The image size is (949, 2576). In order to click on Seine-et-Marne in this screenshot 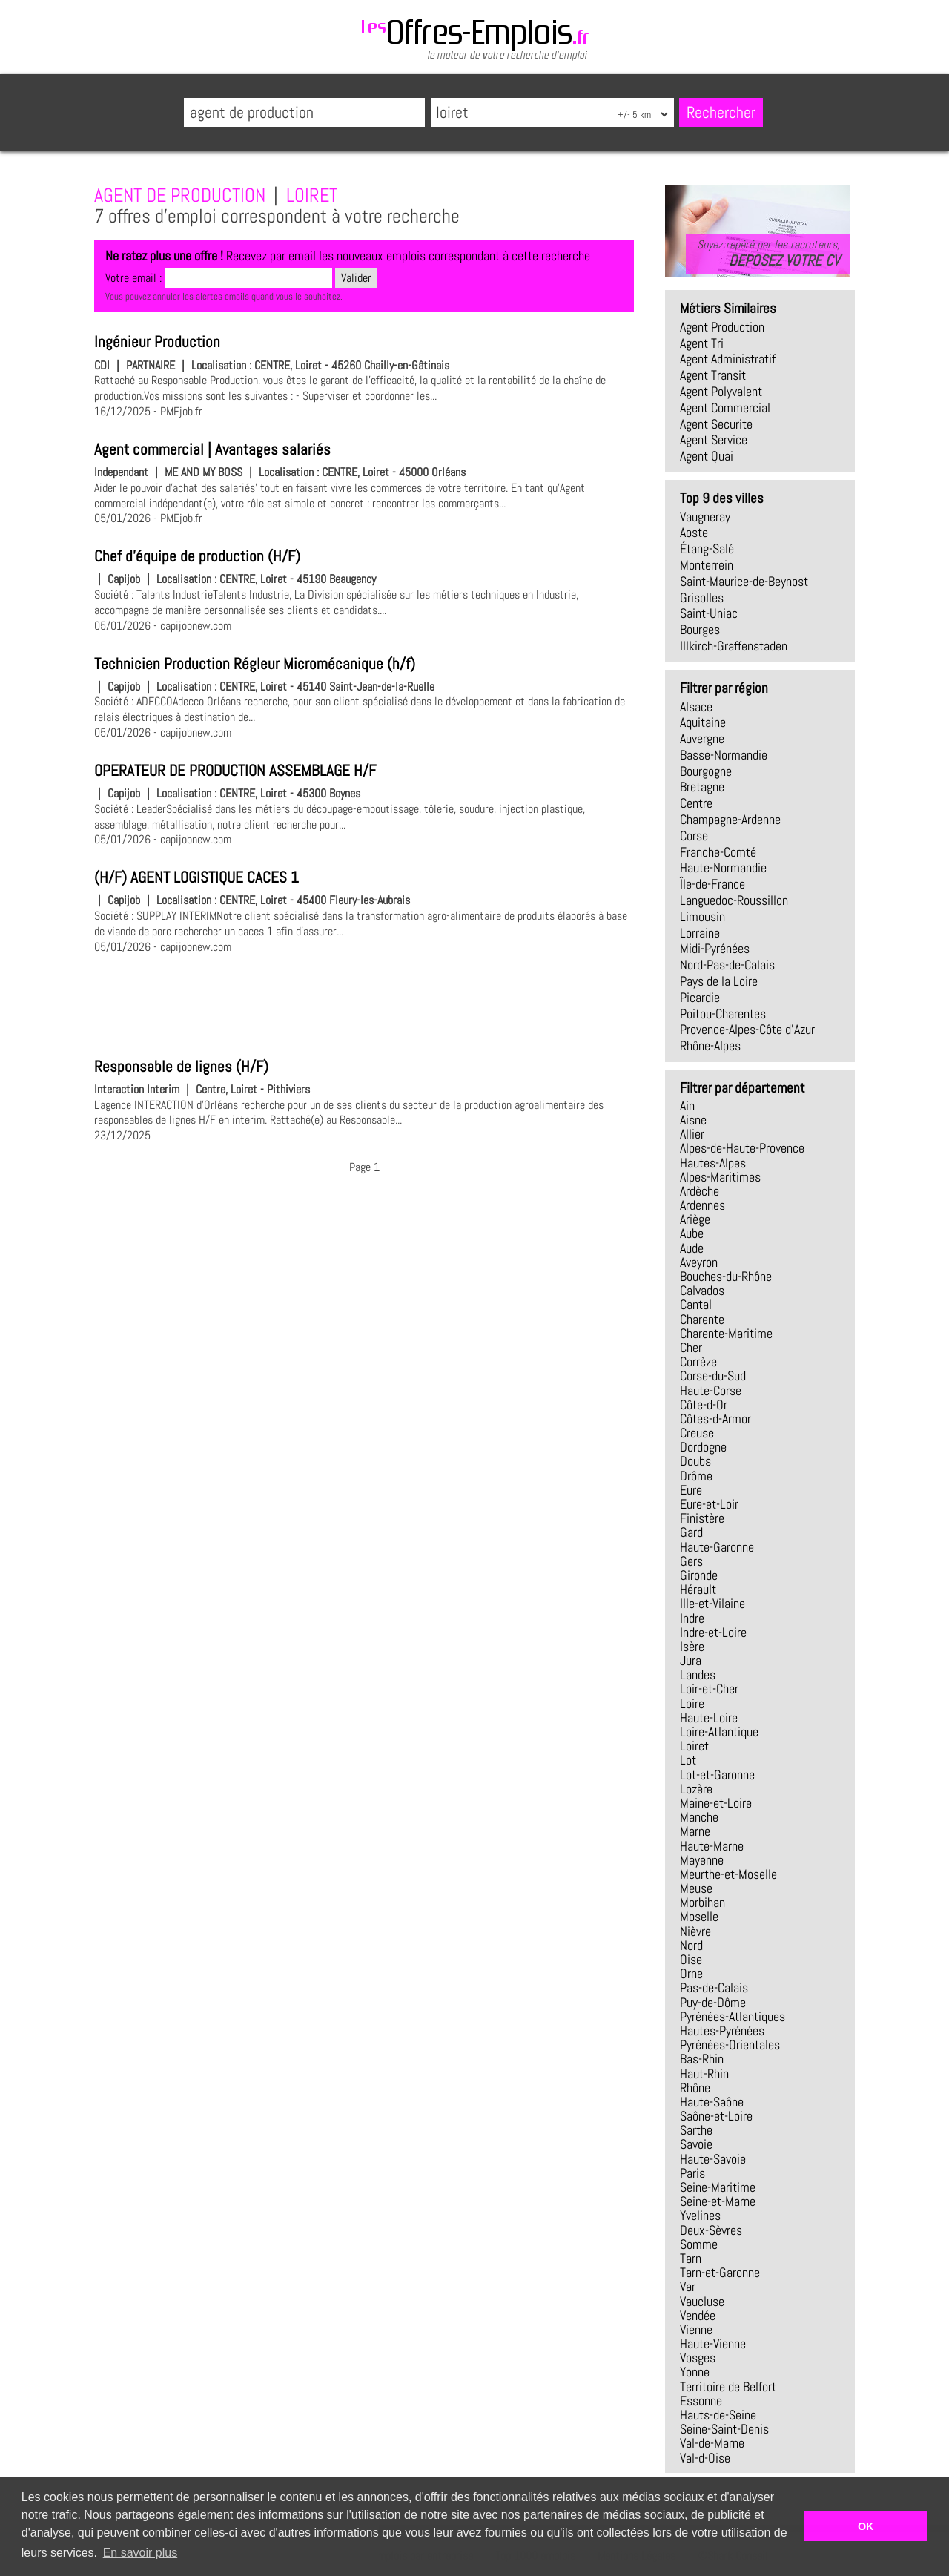, I will do `click(717, 2201)`.